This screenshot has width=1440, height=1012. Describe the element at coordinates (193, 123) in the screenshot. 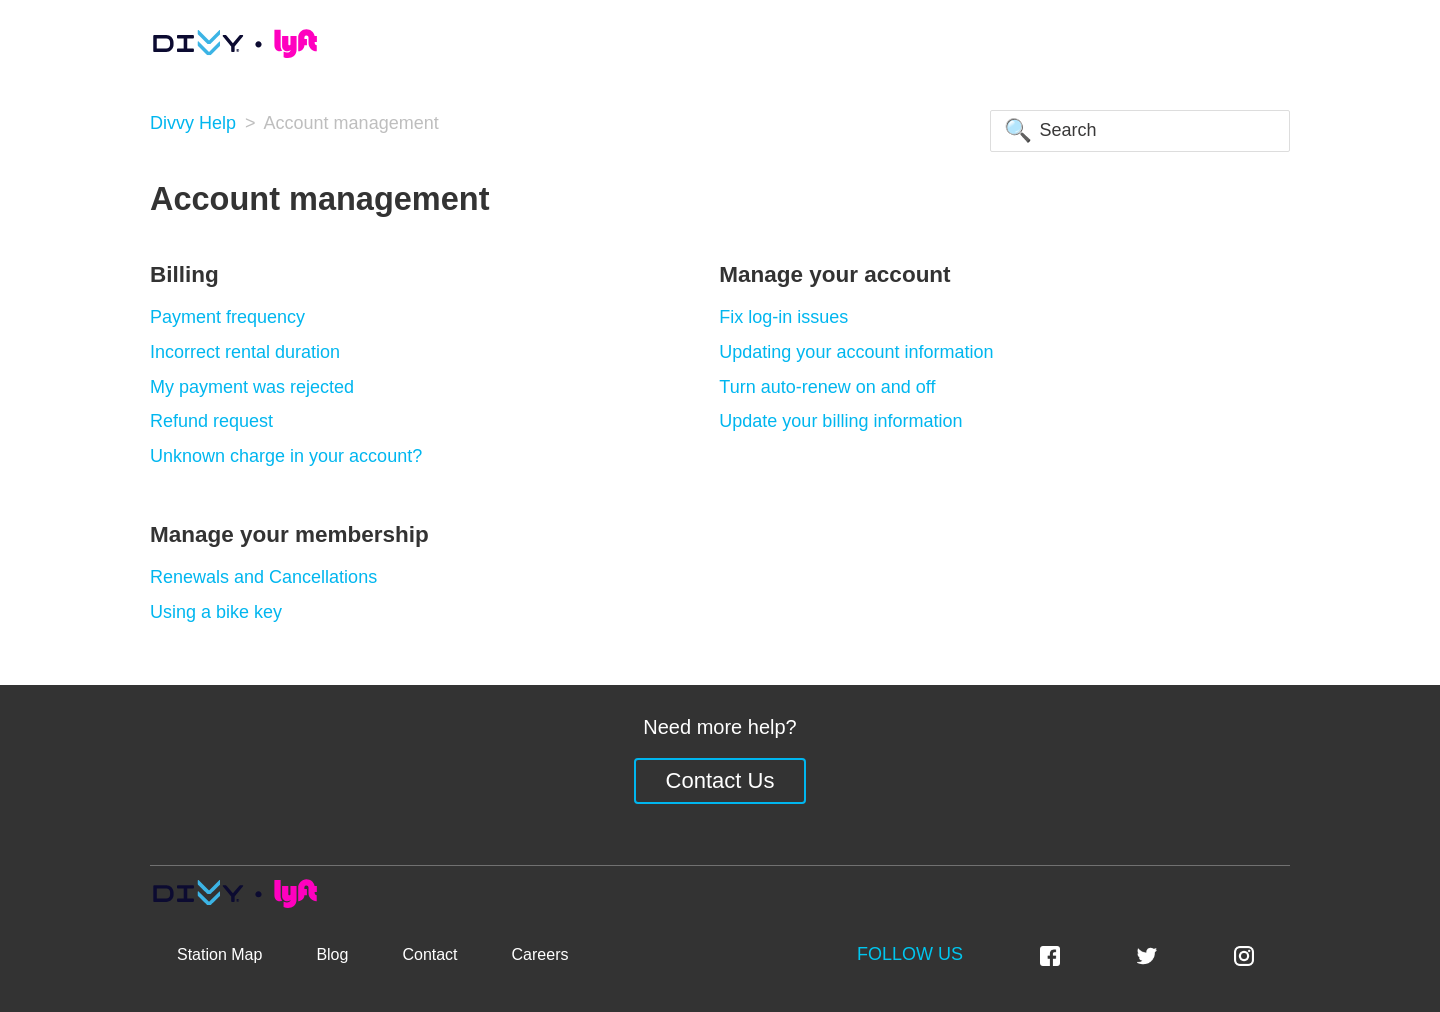

I see `Divvy Help` at that location.